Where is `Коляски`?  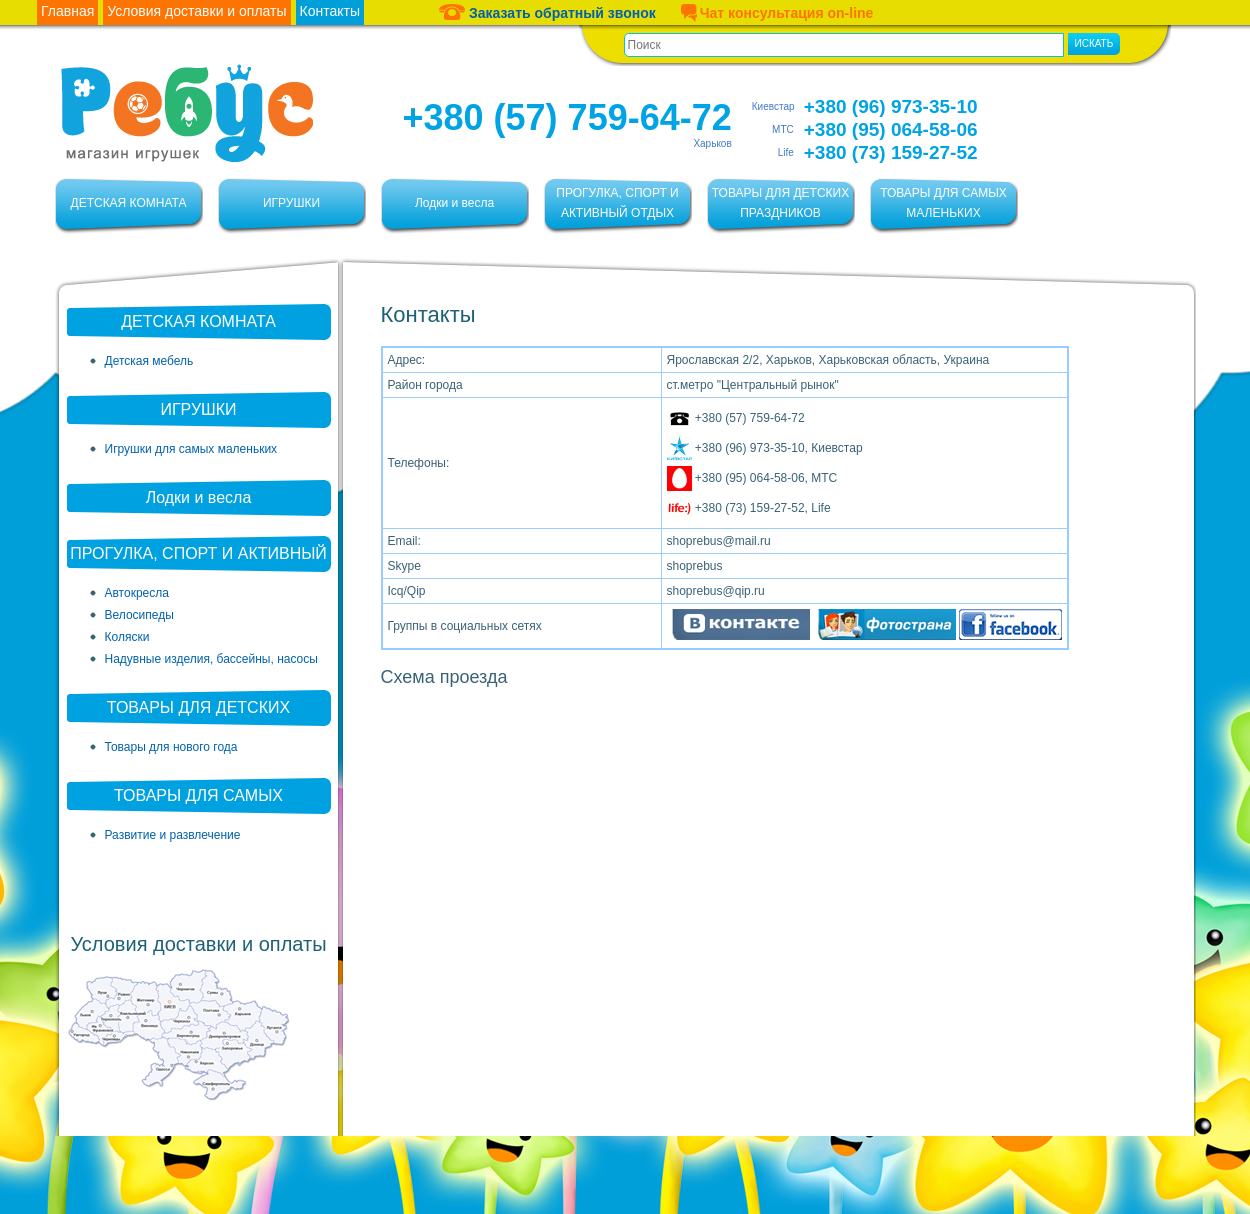
Коляски is located at coordinates (127, 637).